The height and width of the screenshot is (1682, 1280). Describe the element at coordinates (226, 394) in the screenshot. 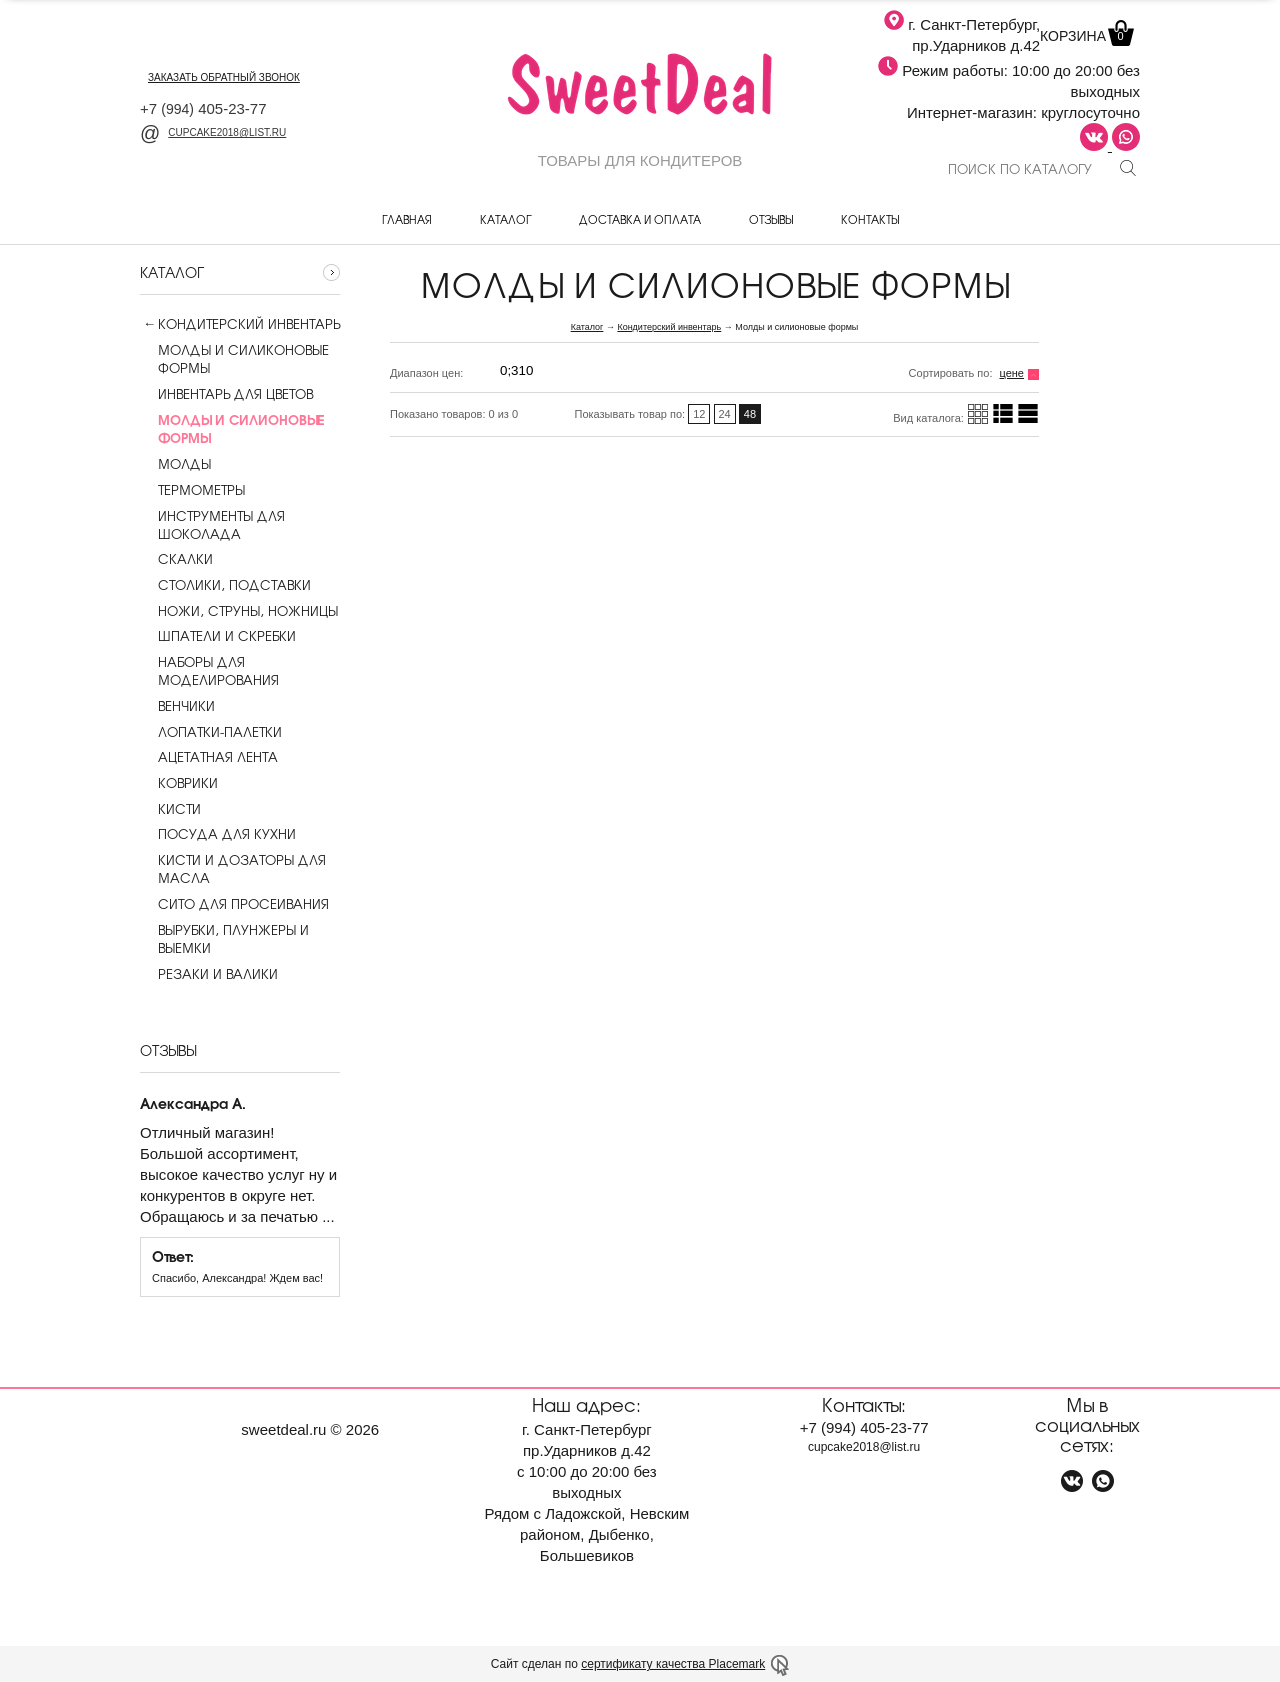

I see `Инвентарь для цветов` at that location.